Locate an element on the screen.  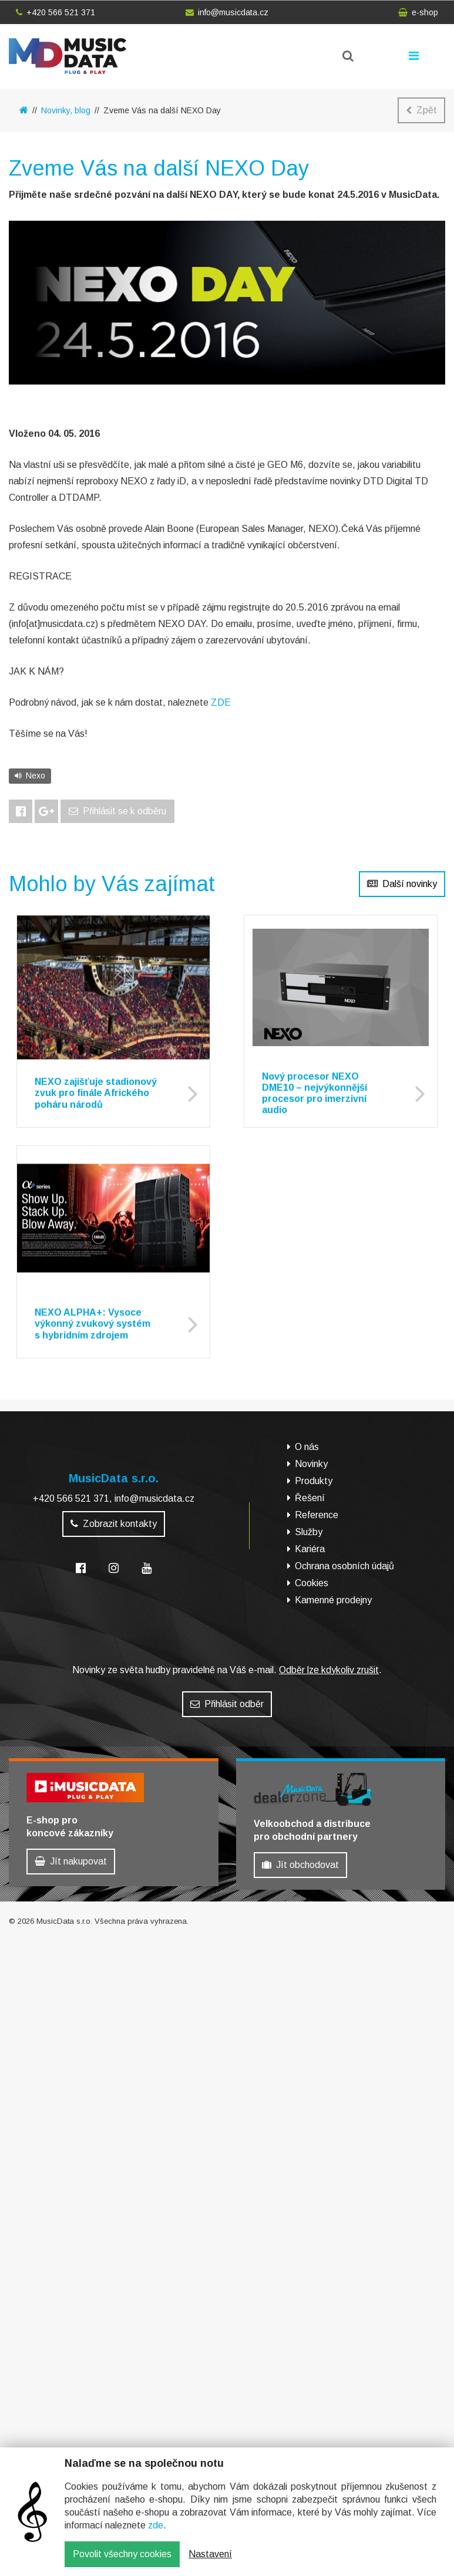
e-shop is located at coordinates (418, 12).